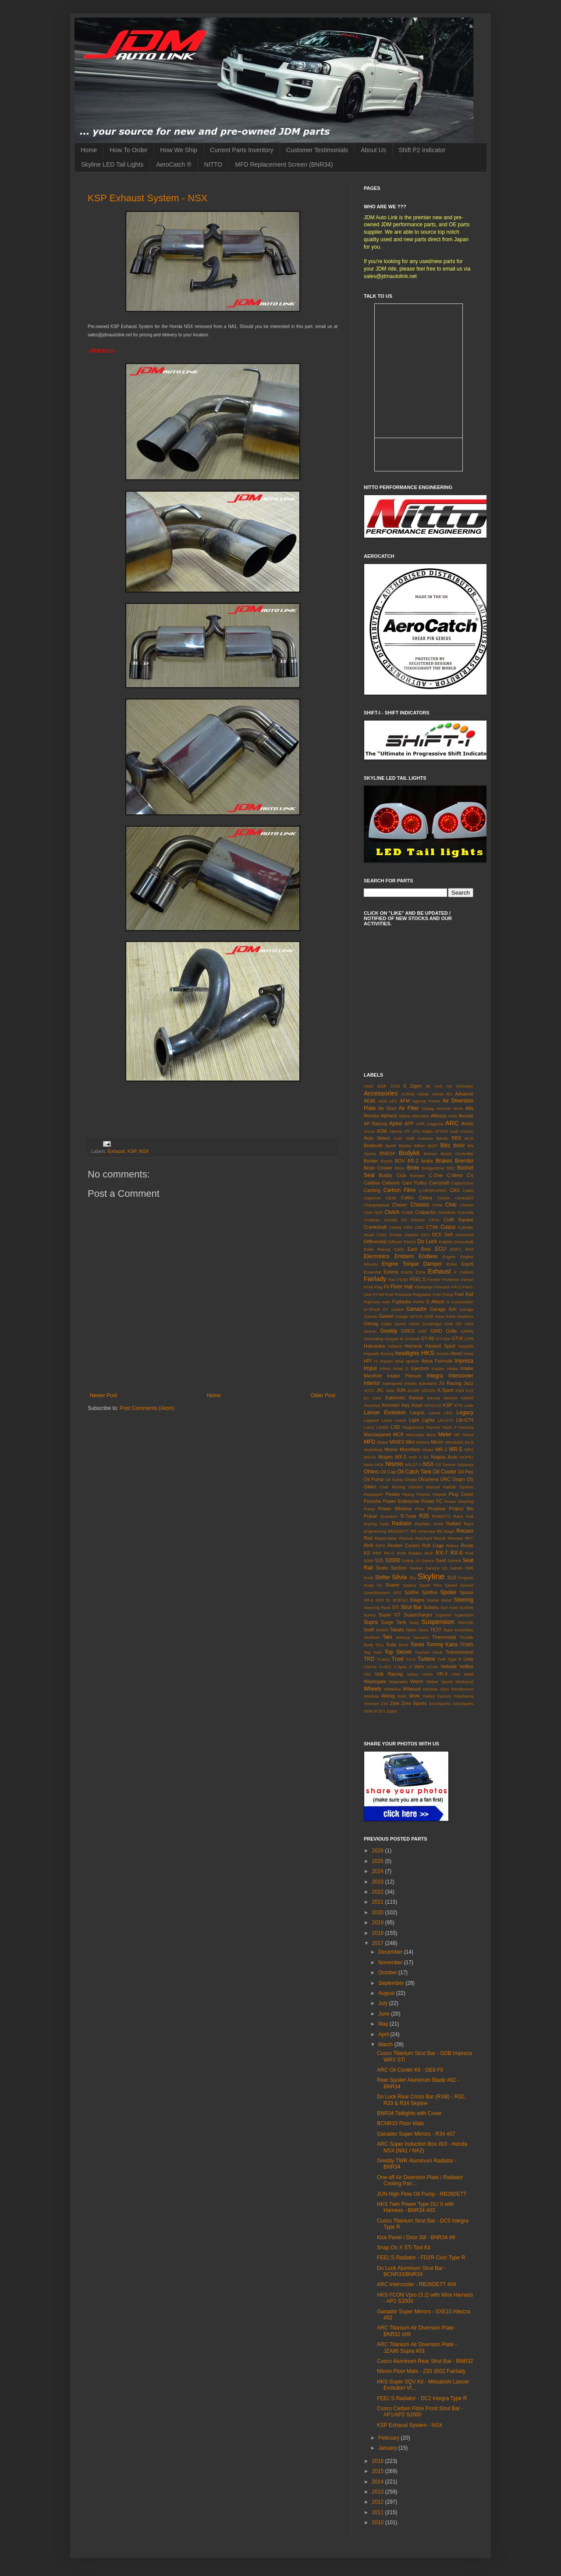 Image resolution: width=561 pixels, height=2576 pixels. Describe the element at coordinates (428, 1108) in the screenshot. I see `Airbag` at that location.